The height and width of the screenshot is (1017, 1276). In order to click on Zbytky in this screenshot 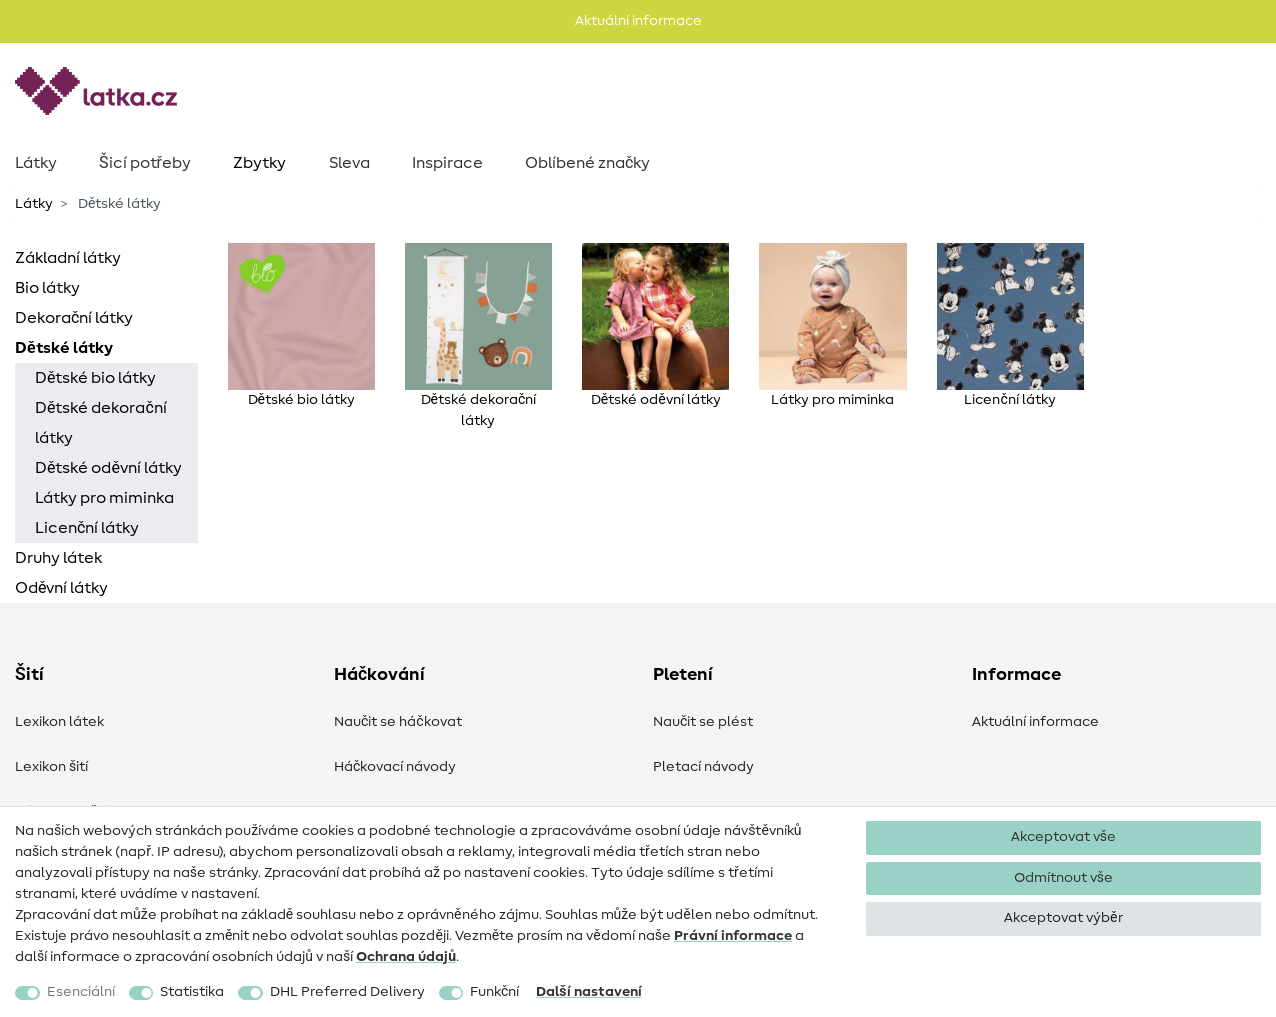, I will do `click(259, 163)`.